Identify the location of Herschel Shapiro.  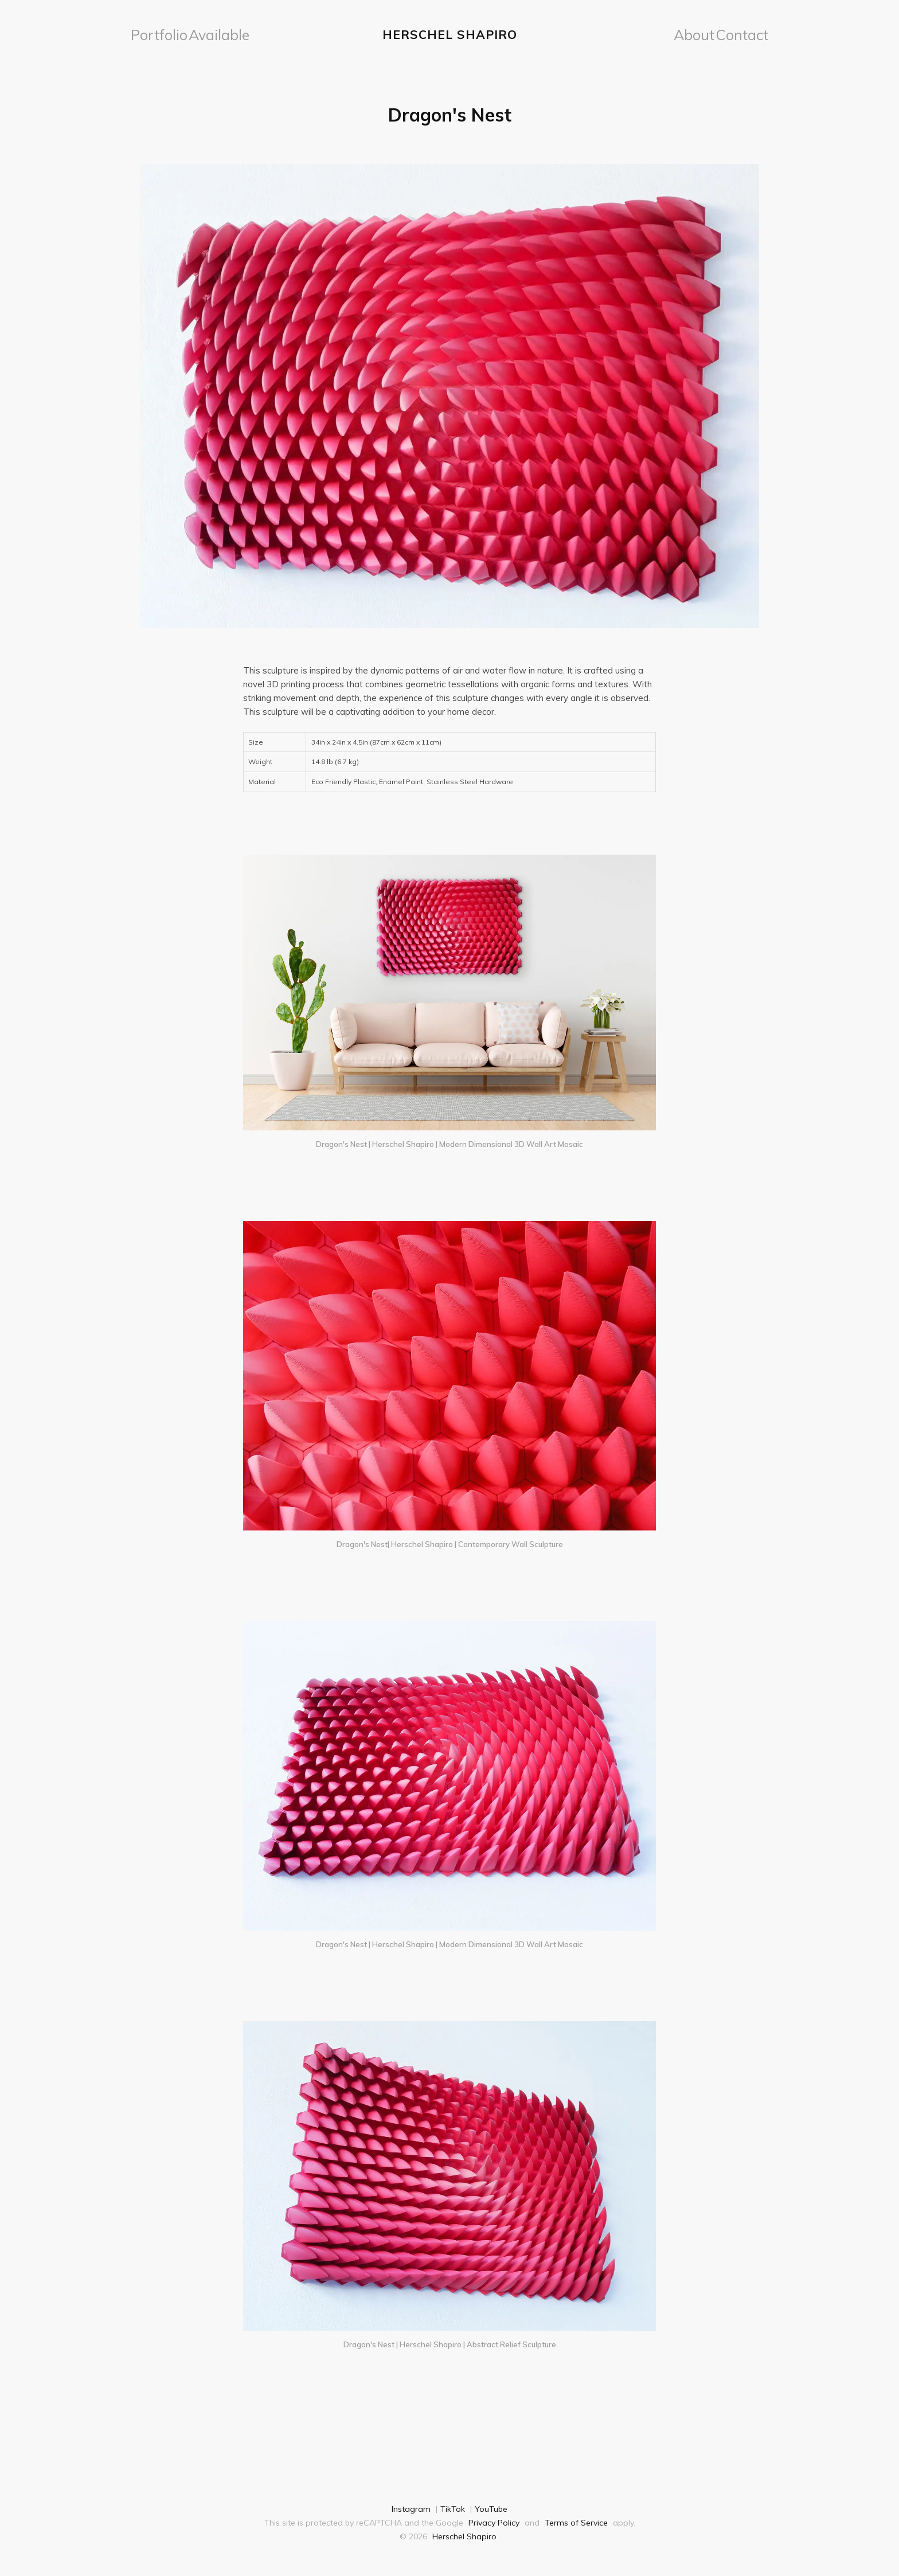
(449, 32).